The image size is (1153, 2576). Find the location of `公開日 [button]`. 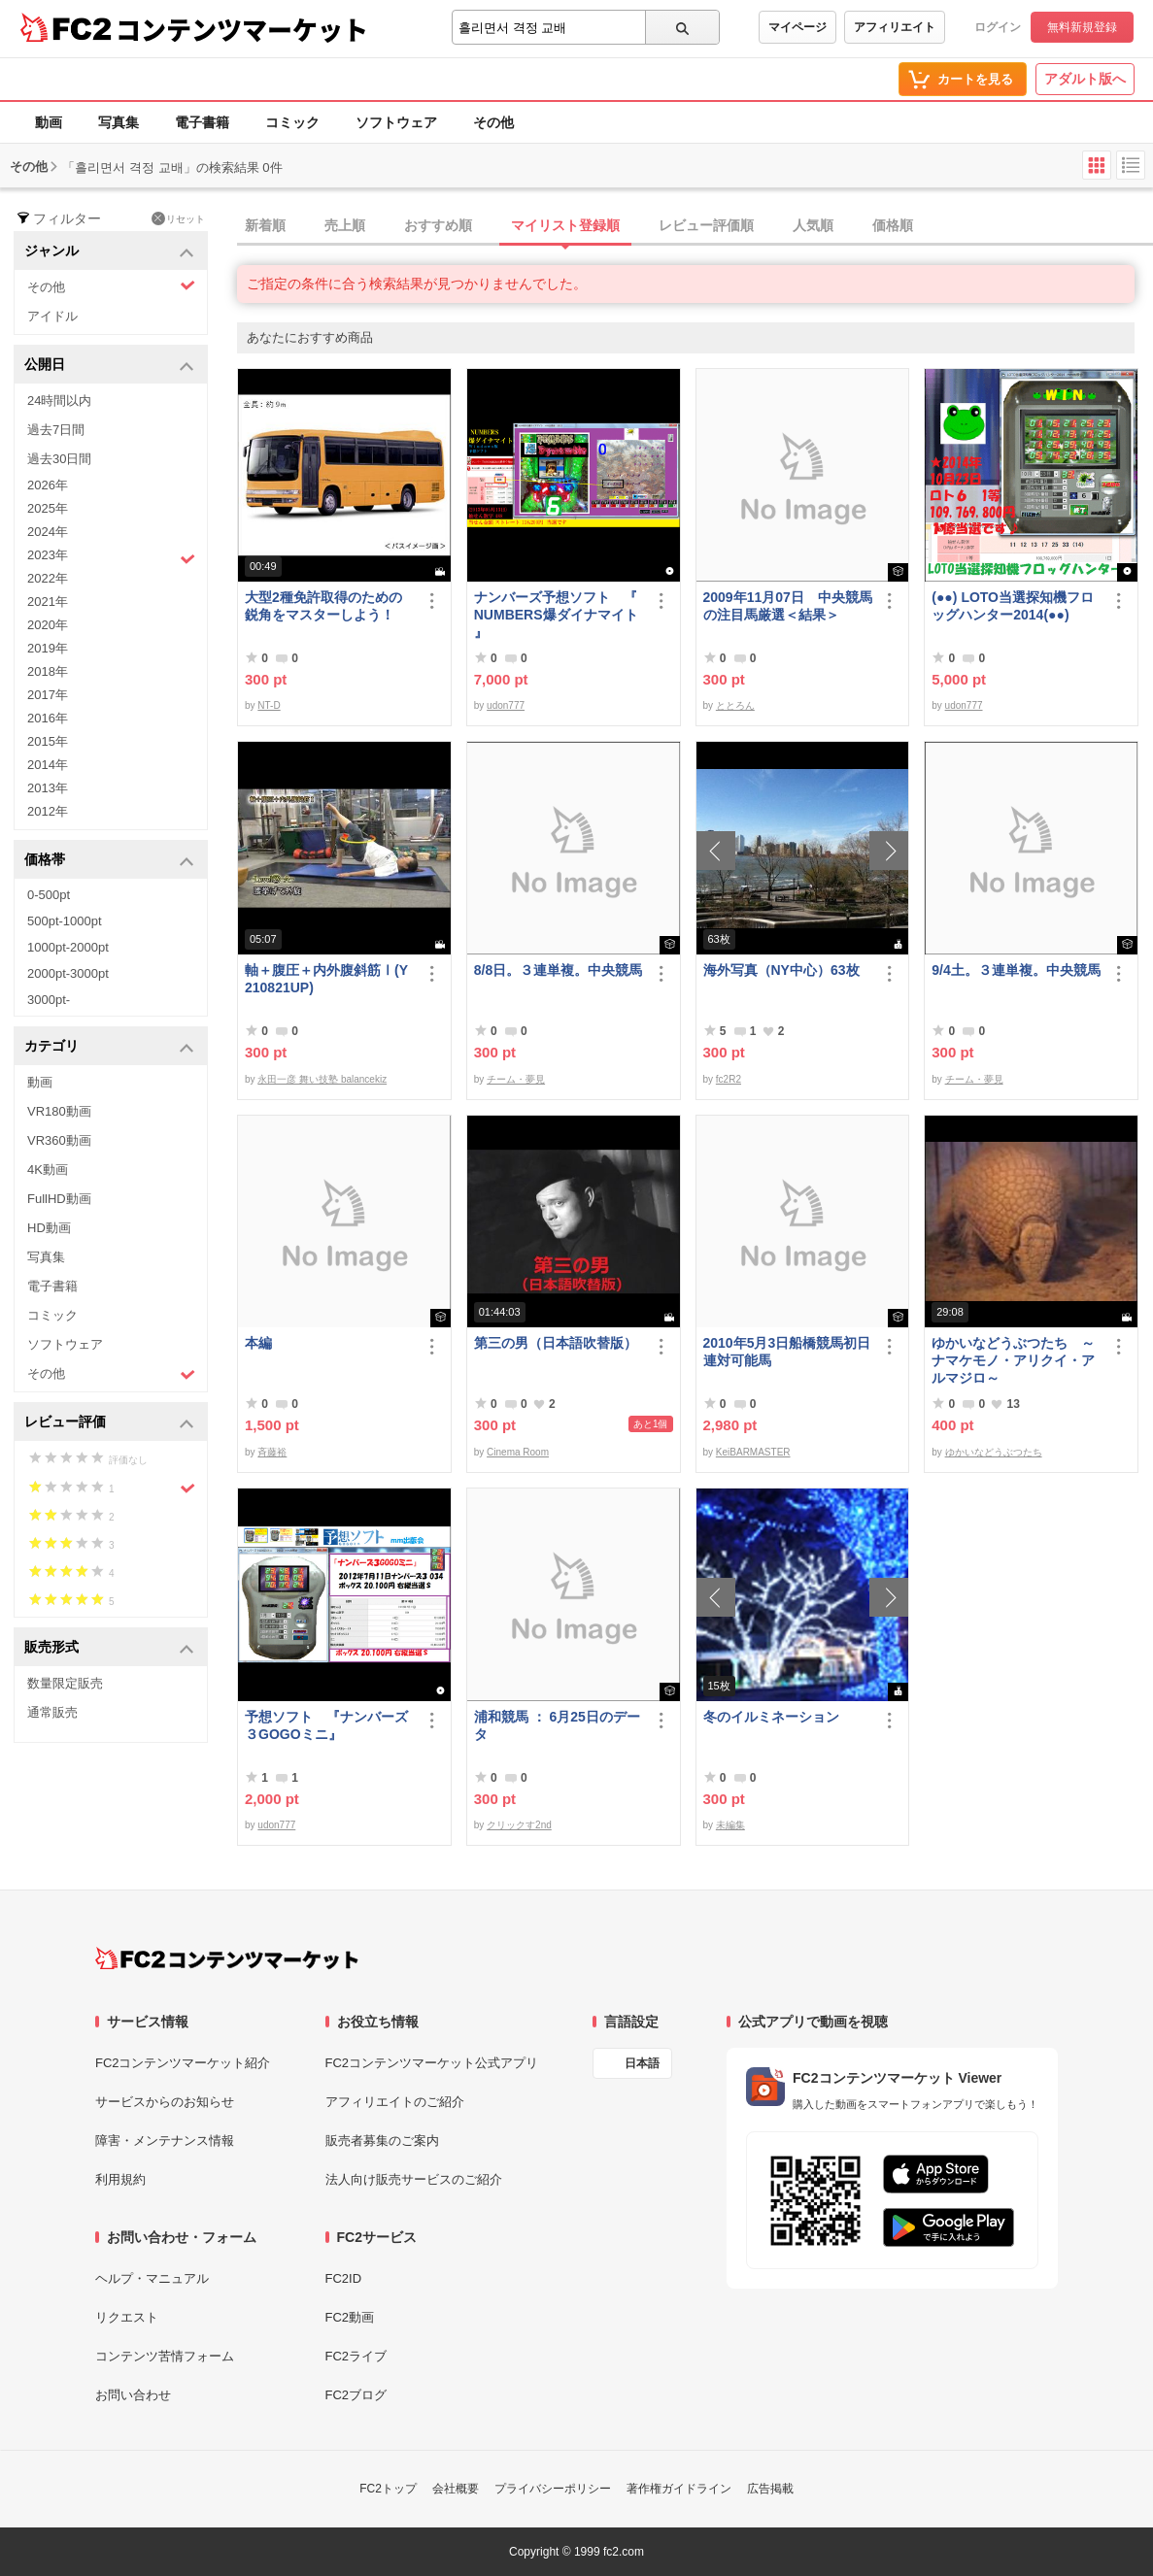

公開日 [button] is located at coordinates (109, 365).